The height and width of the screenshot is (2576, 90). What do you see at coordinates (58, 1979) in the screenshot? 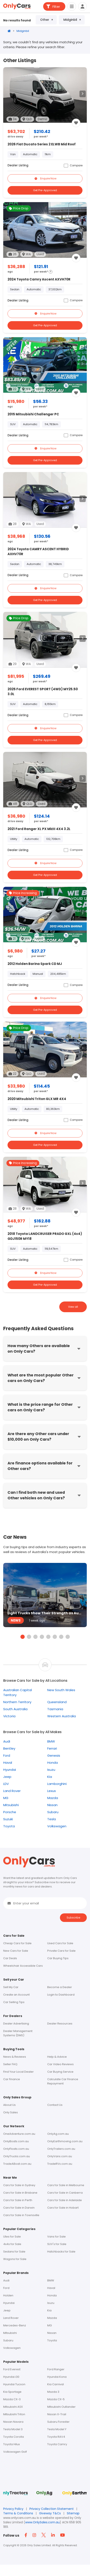
I see `Car Buying Tips [Footer - car Buying tips]` at bounding box center [58, 1979].